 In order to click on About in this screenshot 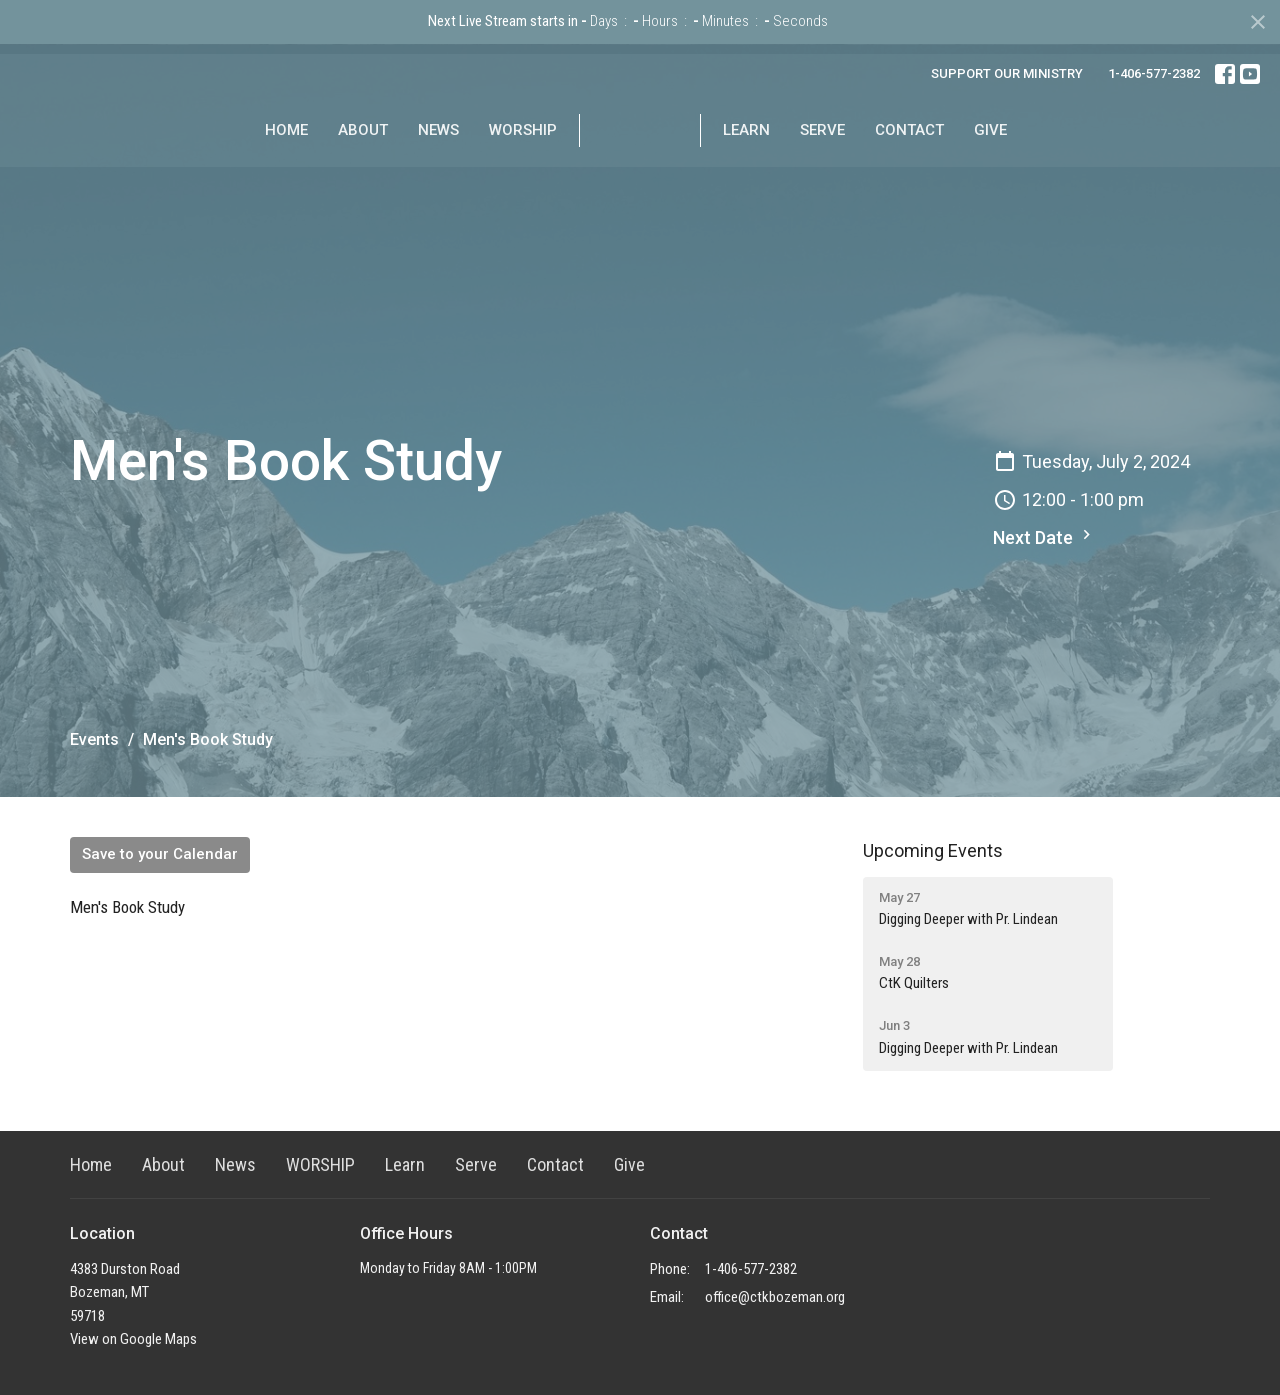, I will do `click(299, 178)`.